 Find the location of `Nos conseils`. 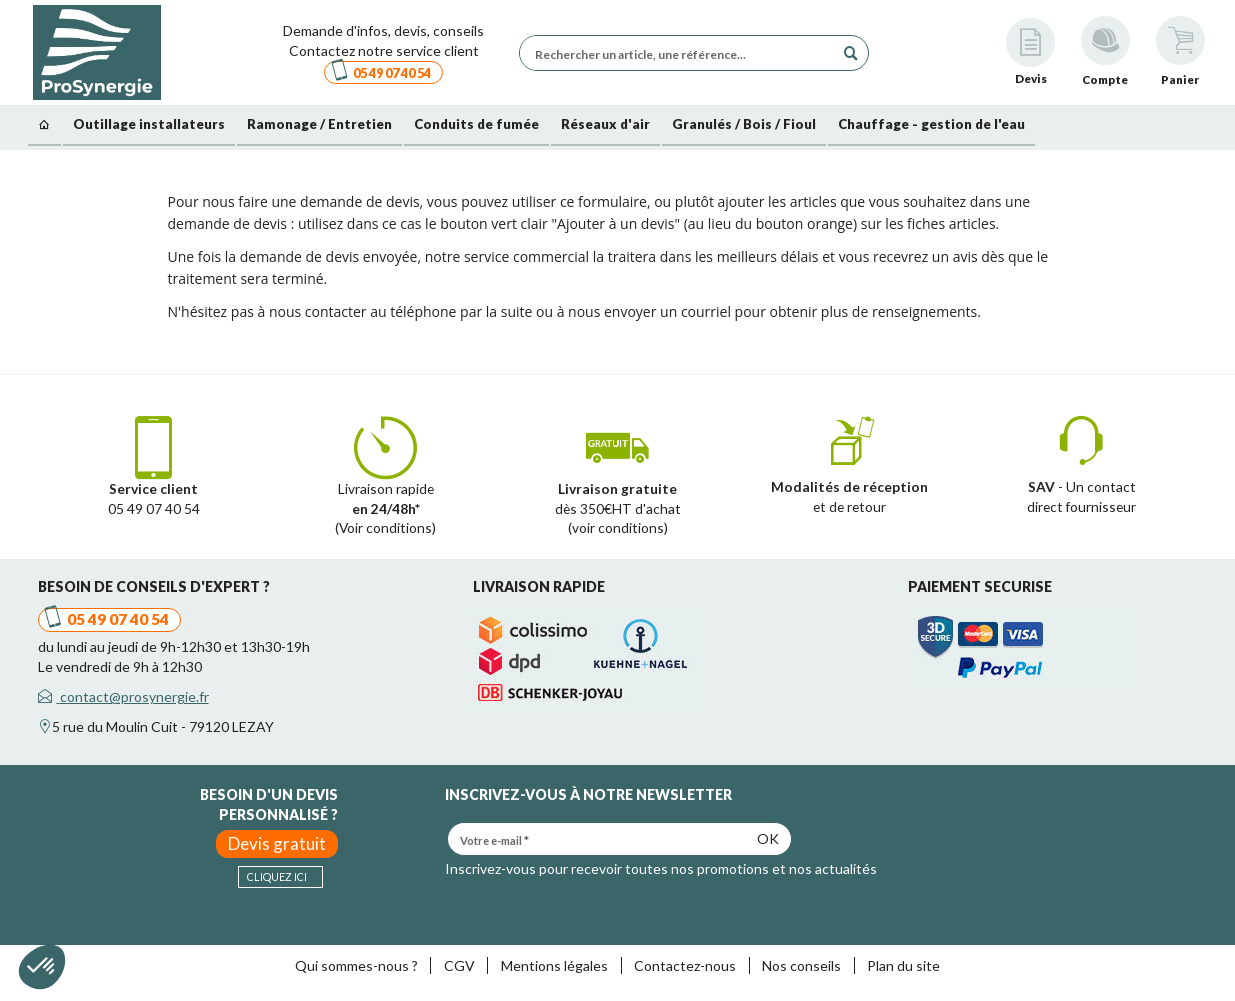

Nos conseils is located at coordinates (801, 965).